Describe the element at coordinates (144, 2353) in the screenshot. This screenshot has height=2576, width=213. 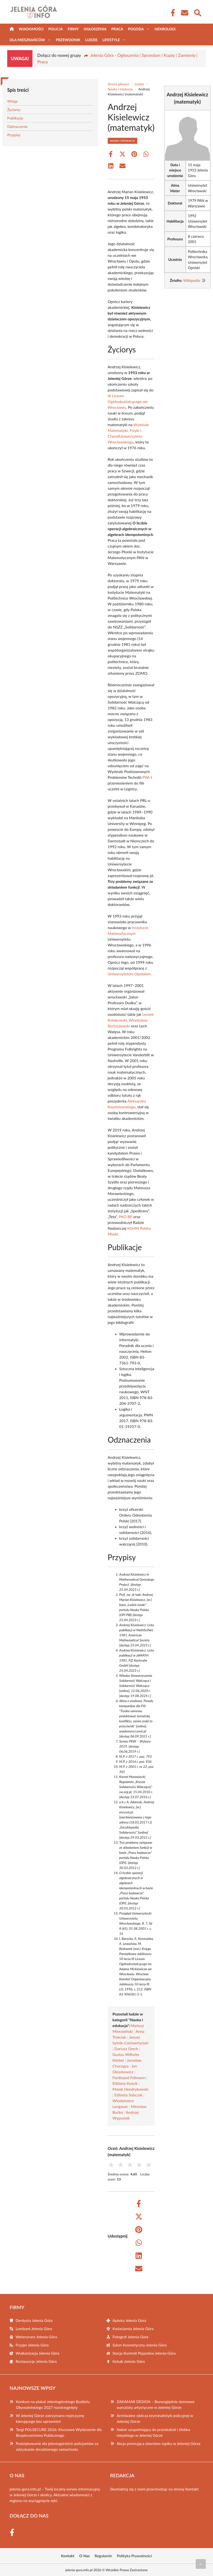
I see `Stacja Kontroli Pojazdów Jelenia Góra` at that location.